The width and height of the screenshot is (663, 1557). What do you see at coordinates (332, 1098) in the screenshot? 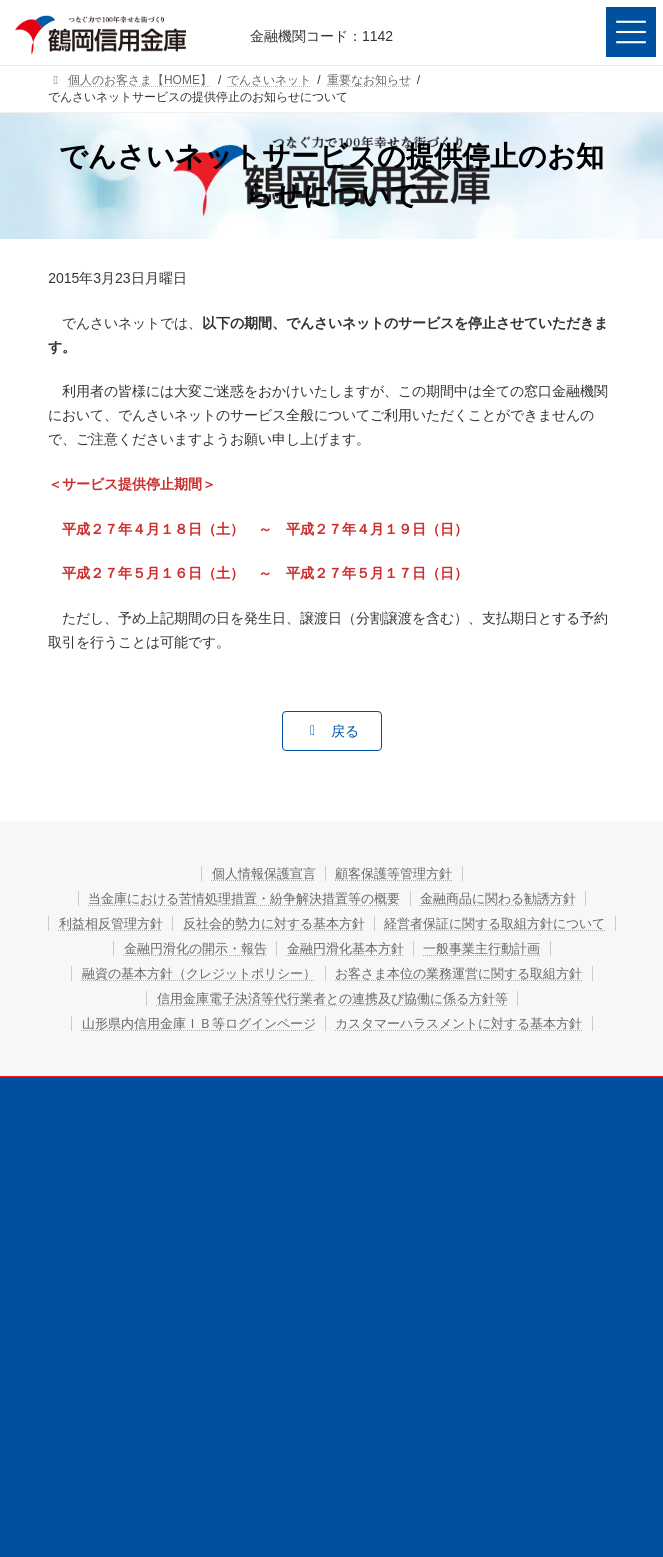
I see `カスタマーハラスメントに対する基本方針` at bounding box center [332, 1098].